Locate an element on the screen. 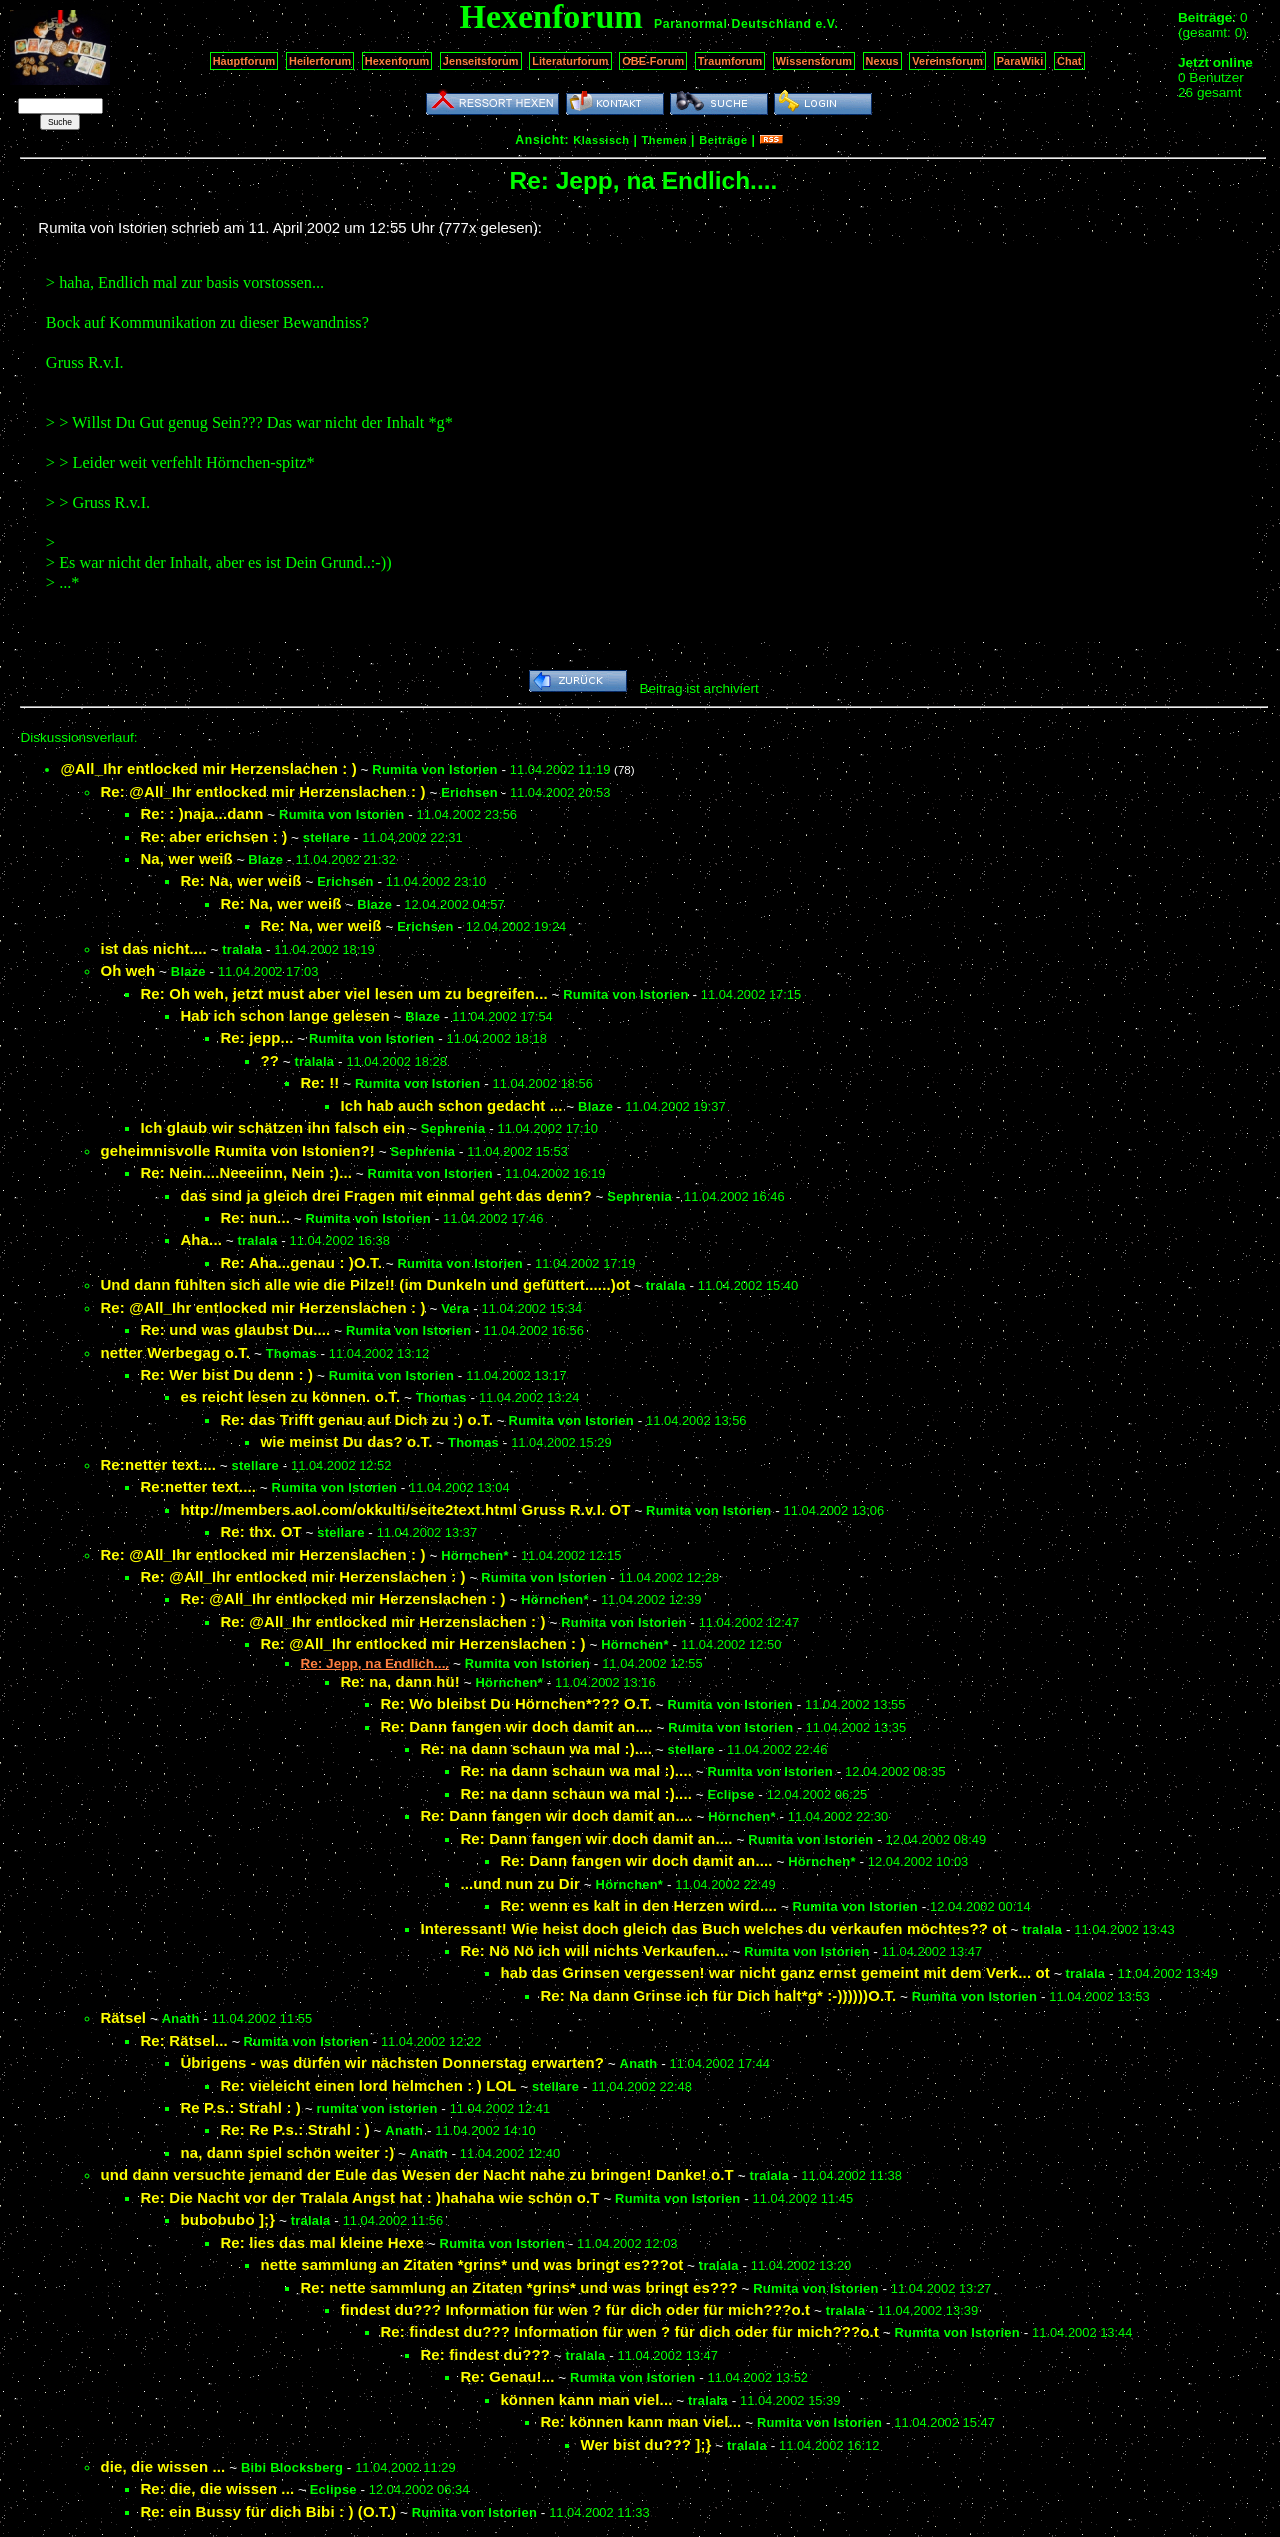 The image size is (1280, 2537). wie meinst Du das? o.T. is located at coordinates (346, 1441).